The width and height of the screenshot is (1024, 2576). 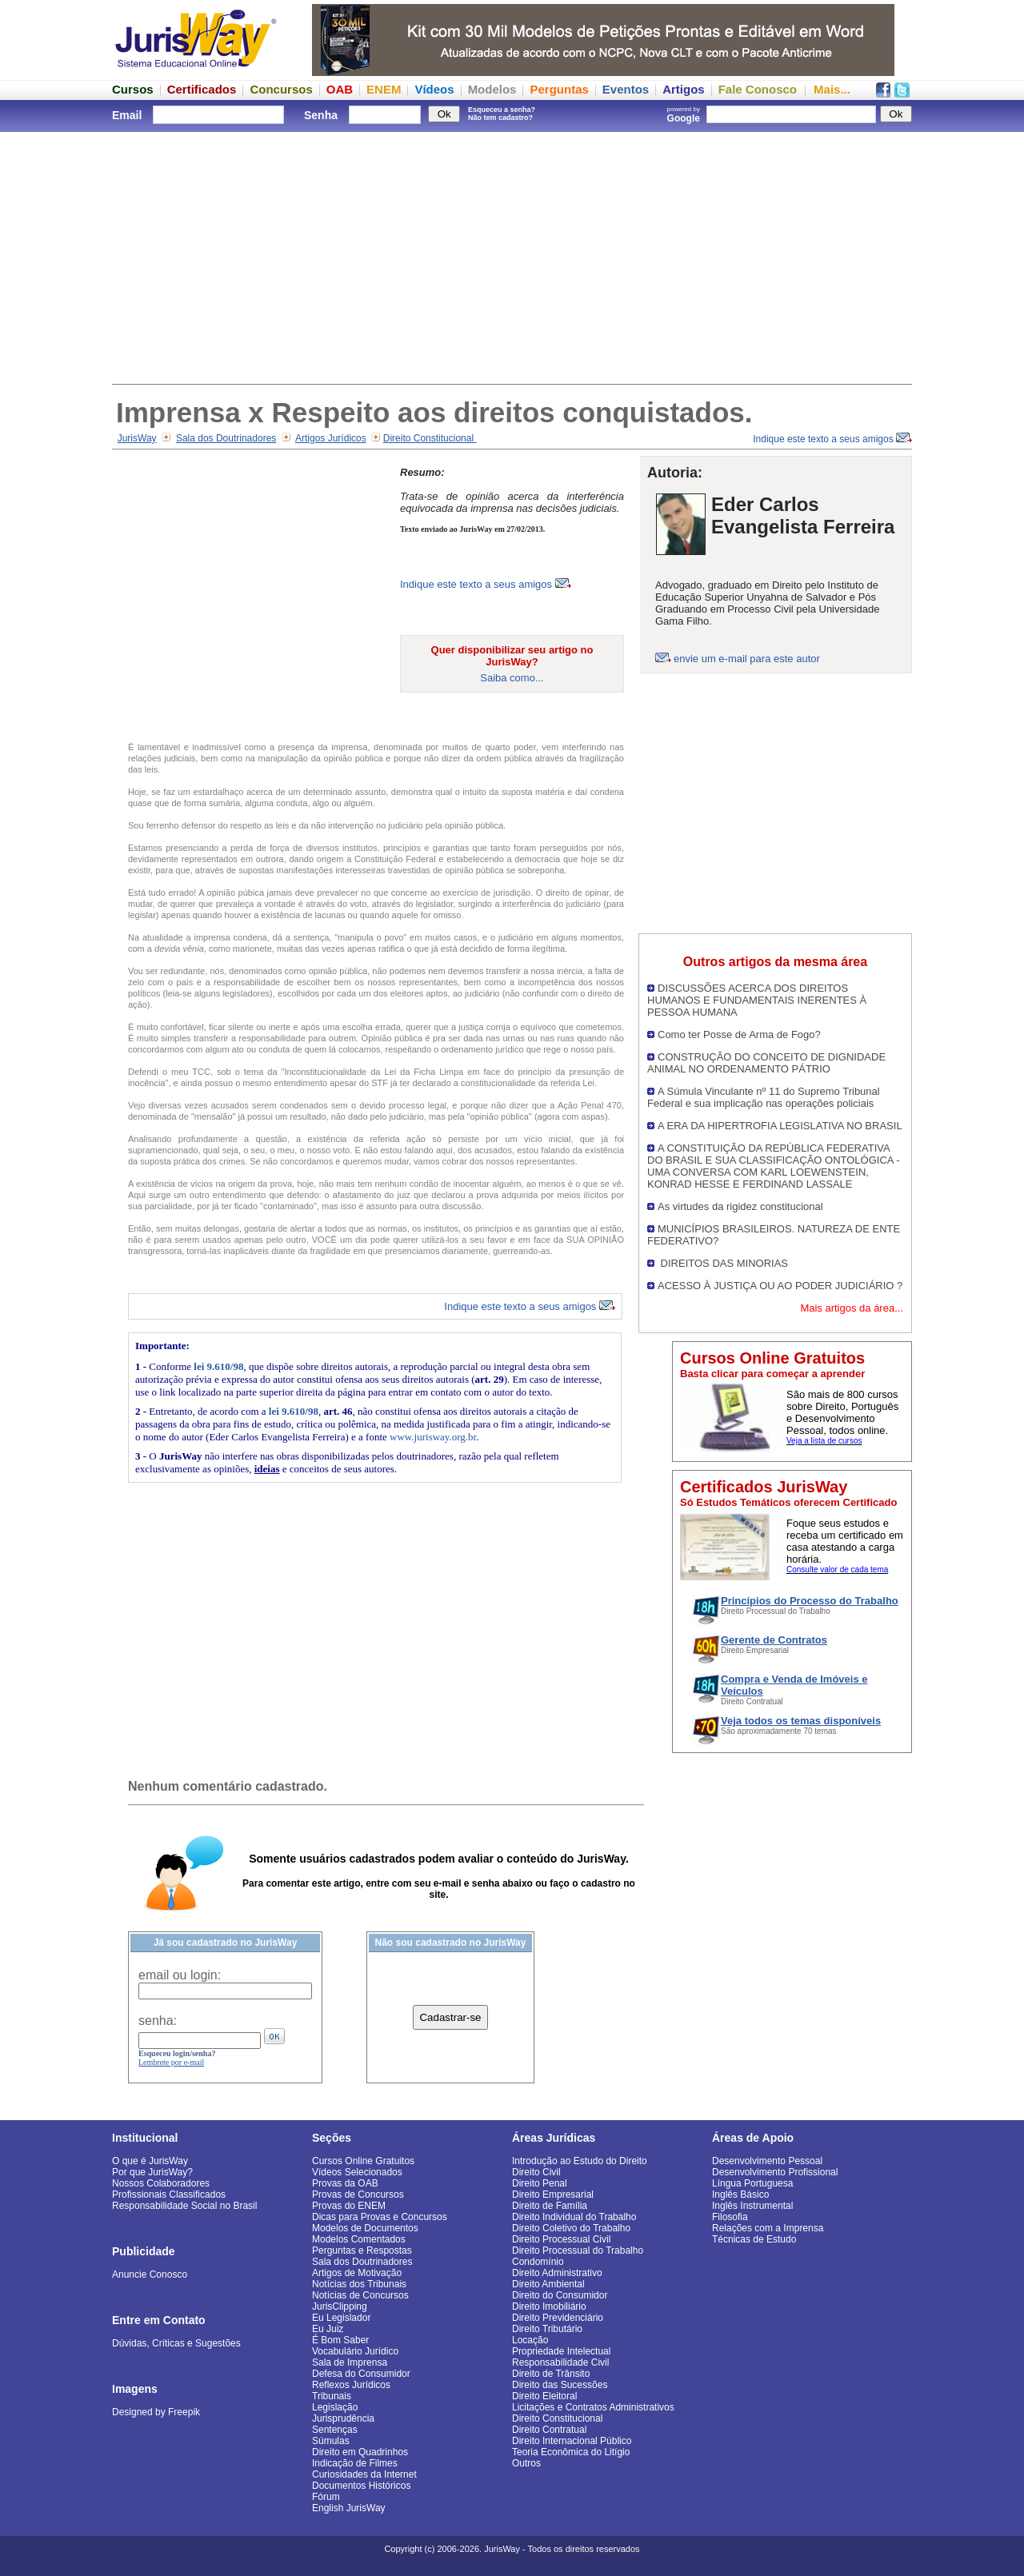 I want to click on Direito Individual do Trabalho, so click(x=574, y=2217).